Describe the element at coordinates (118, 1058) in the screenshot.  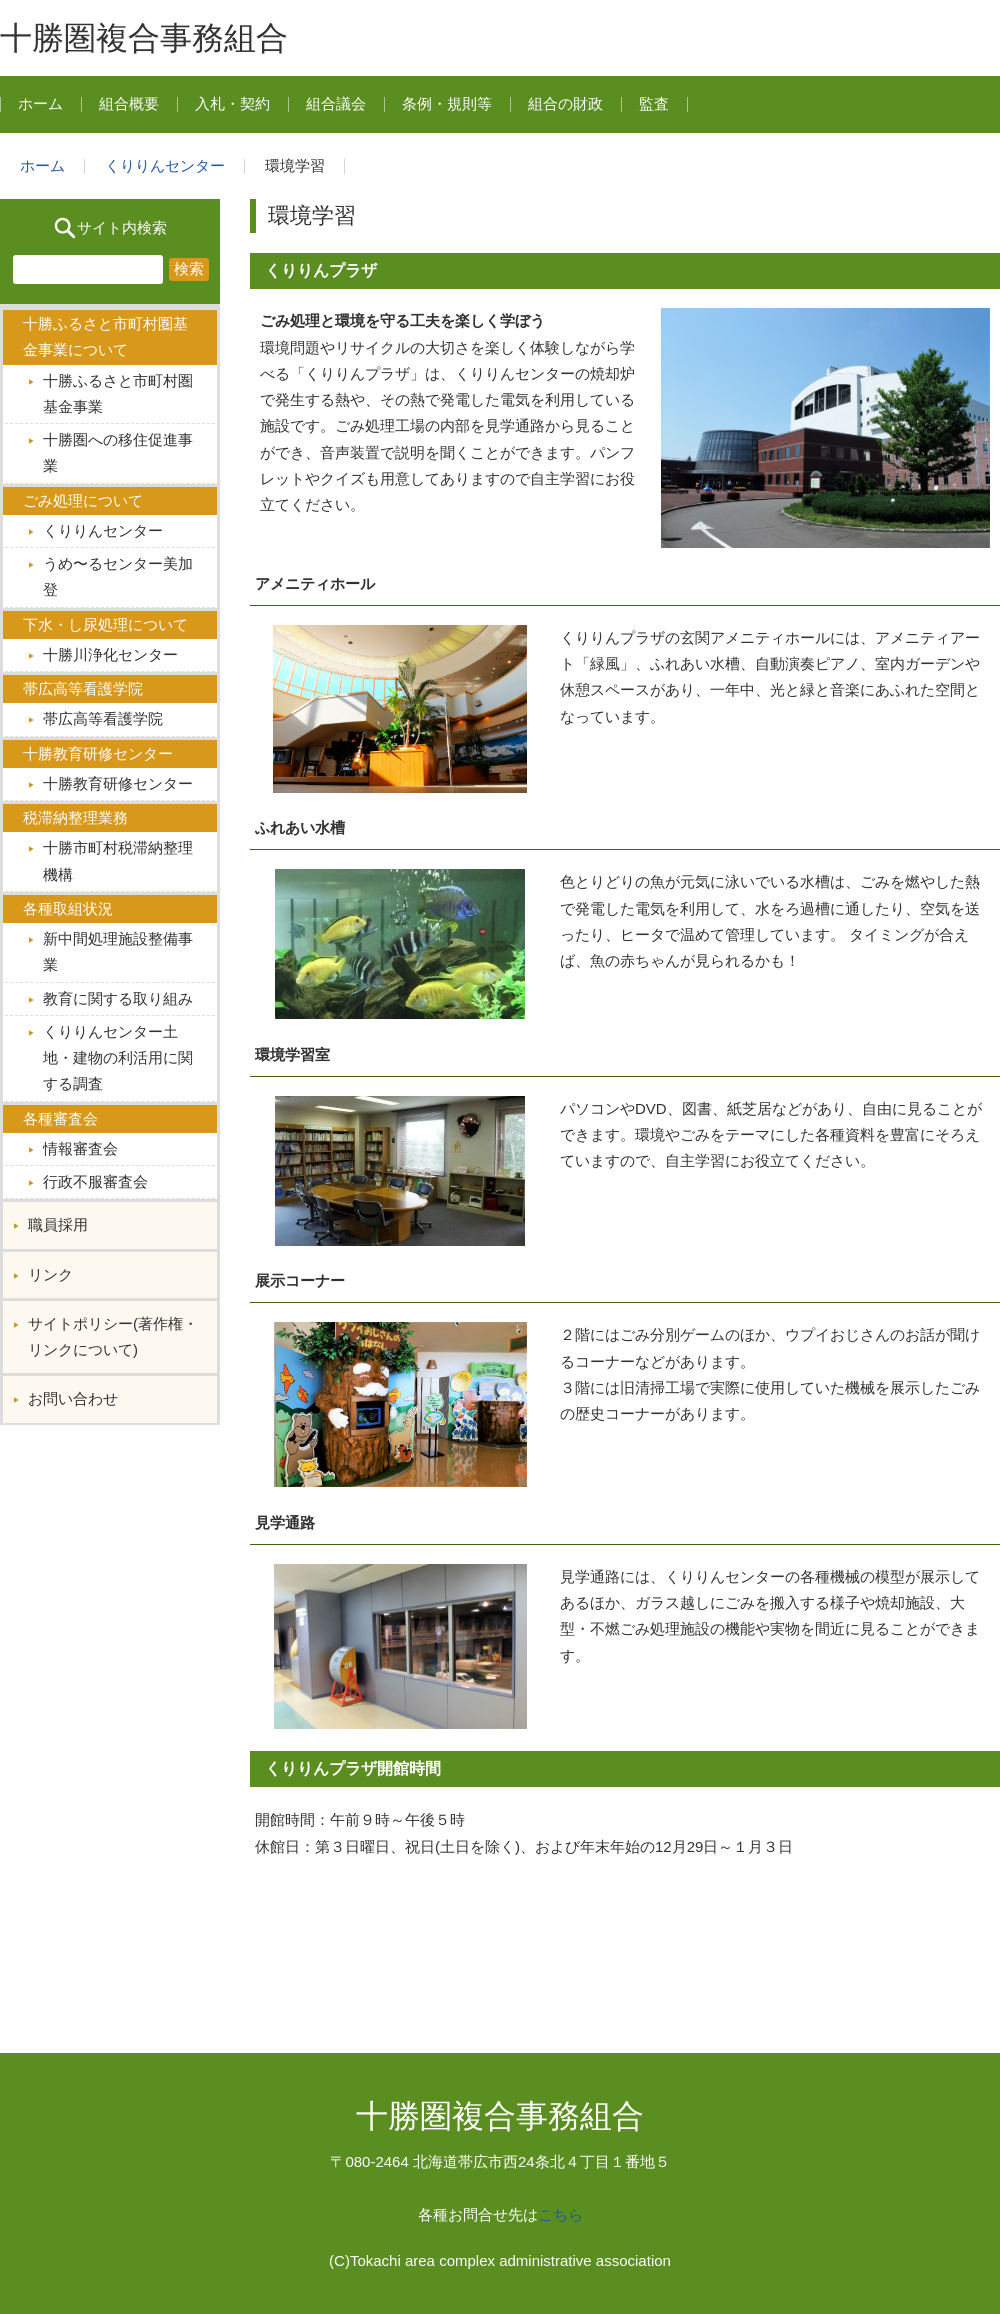
I see `くりりんセンター土地・建物の利活用に関する調査` at that location.